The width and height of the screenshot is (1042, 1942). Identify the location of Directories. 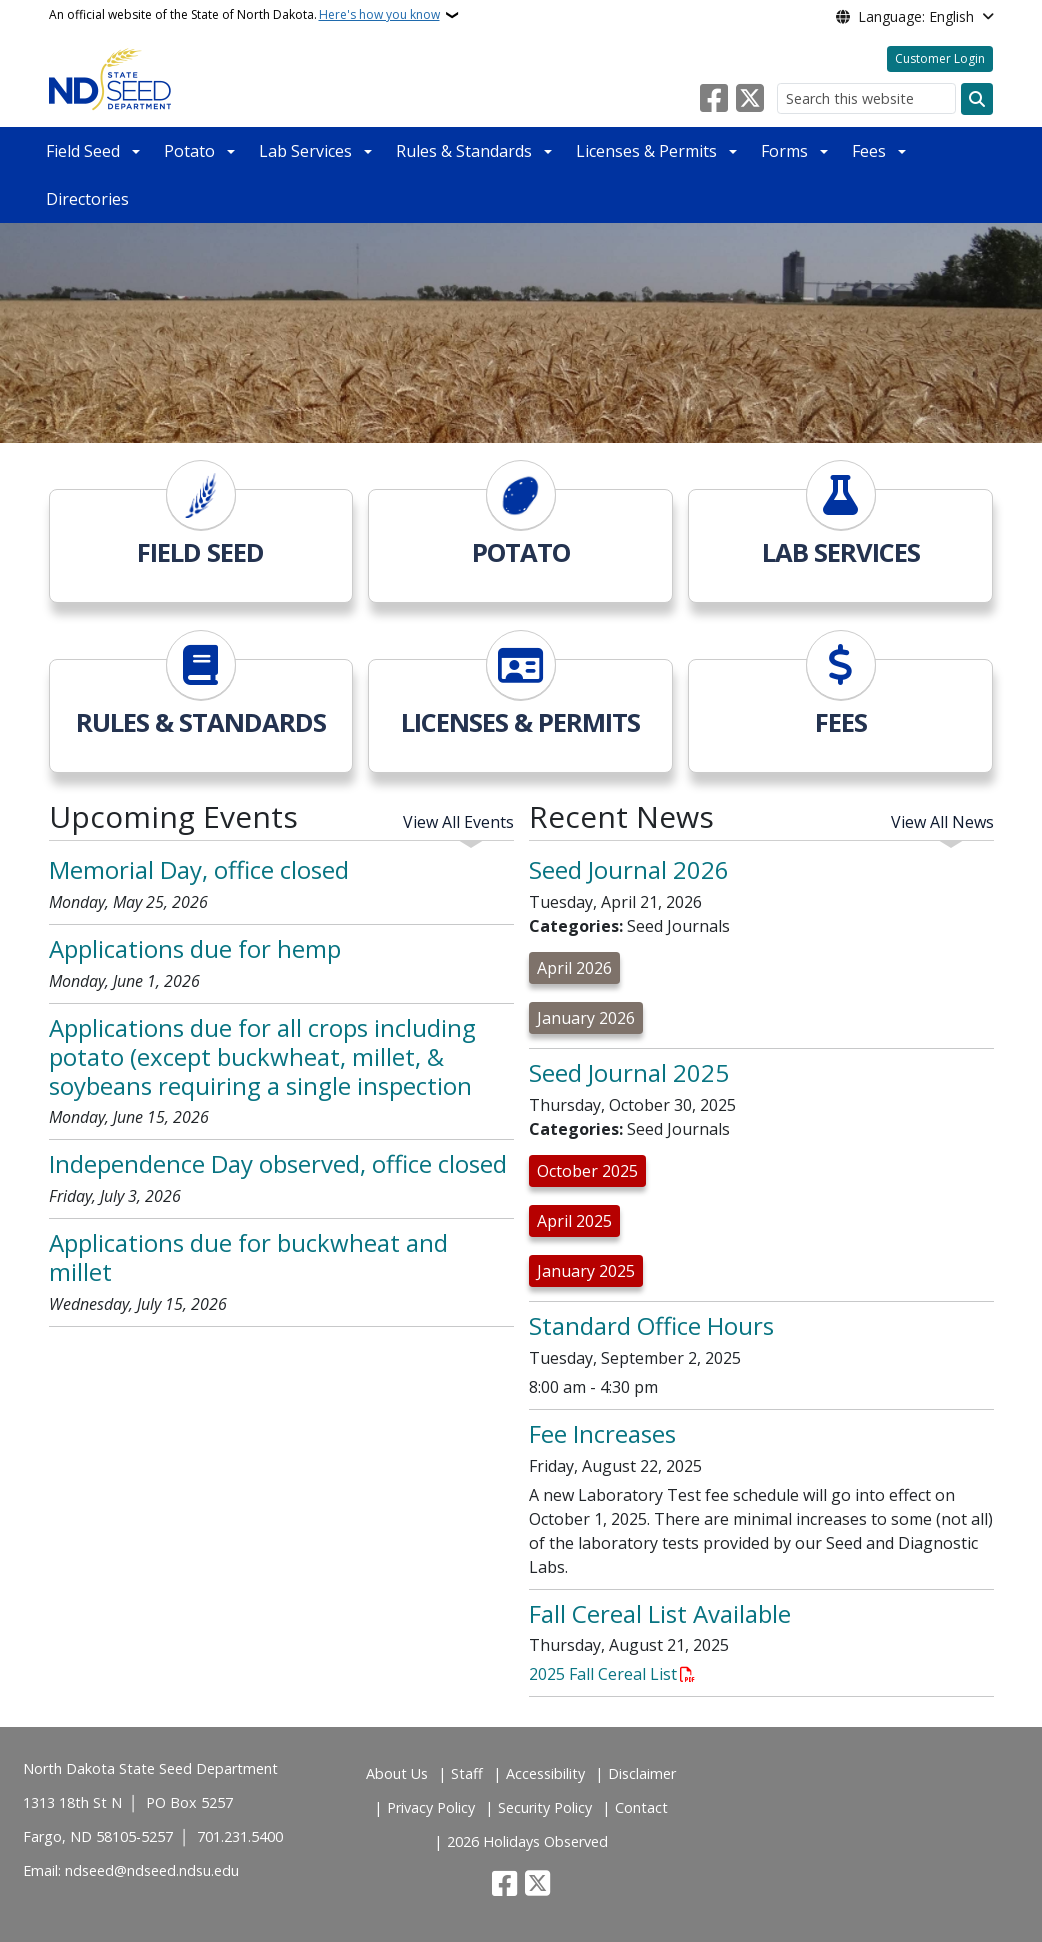
(87, 199).